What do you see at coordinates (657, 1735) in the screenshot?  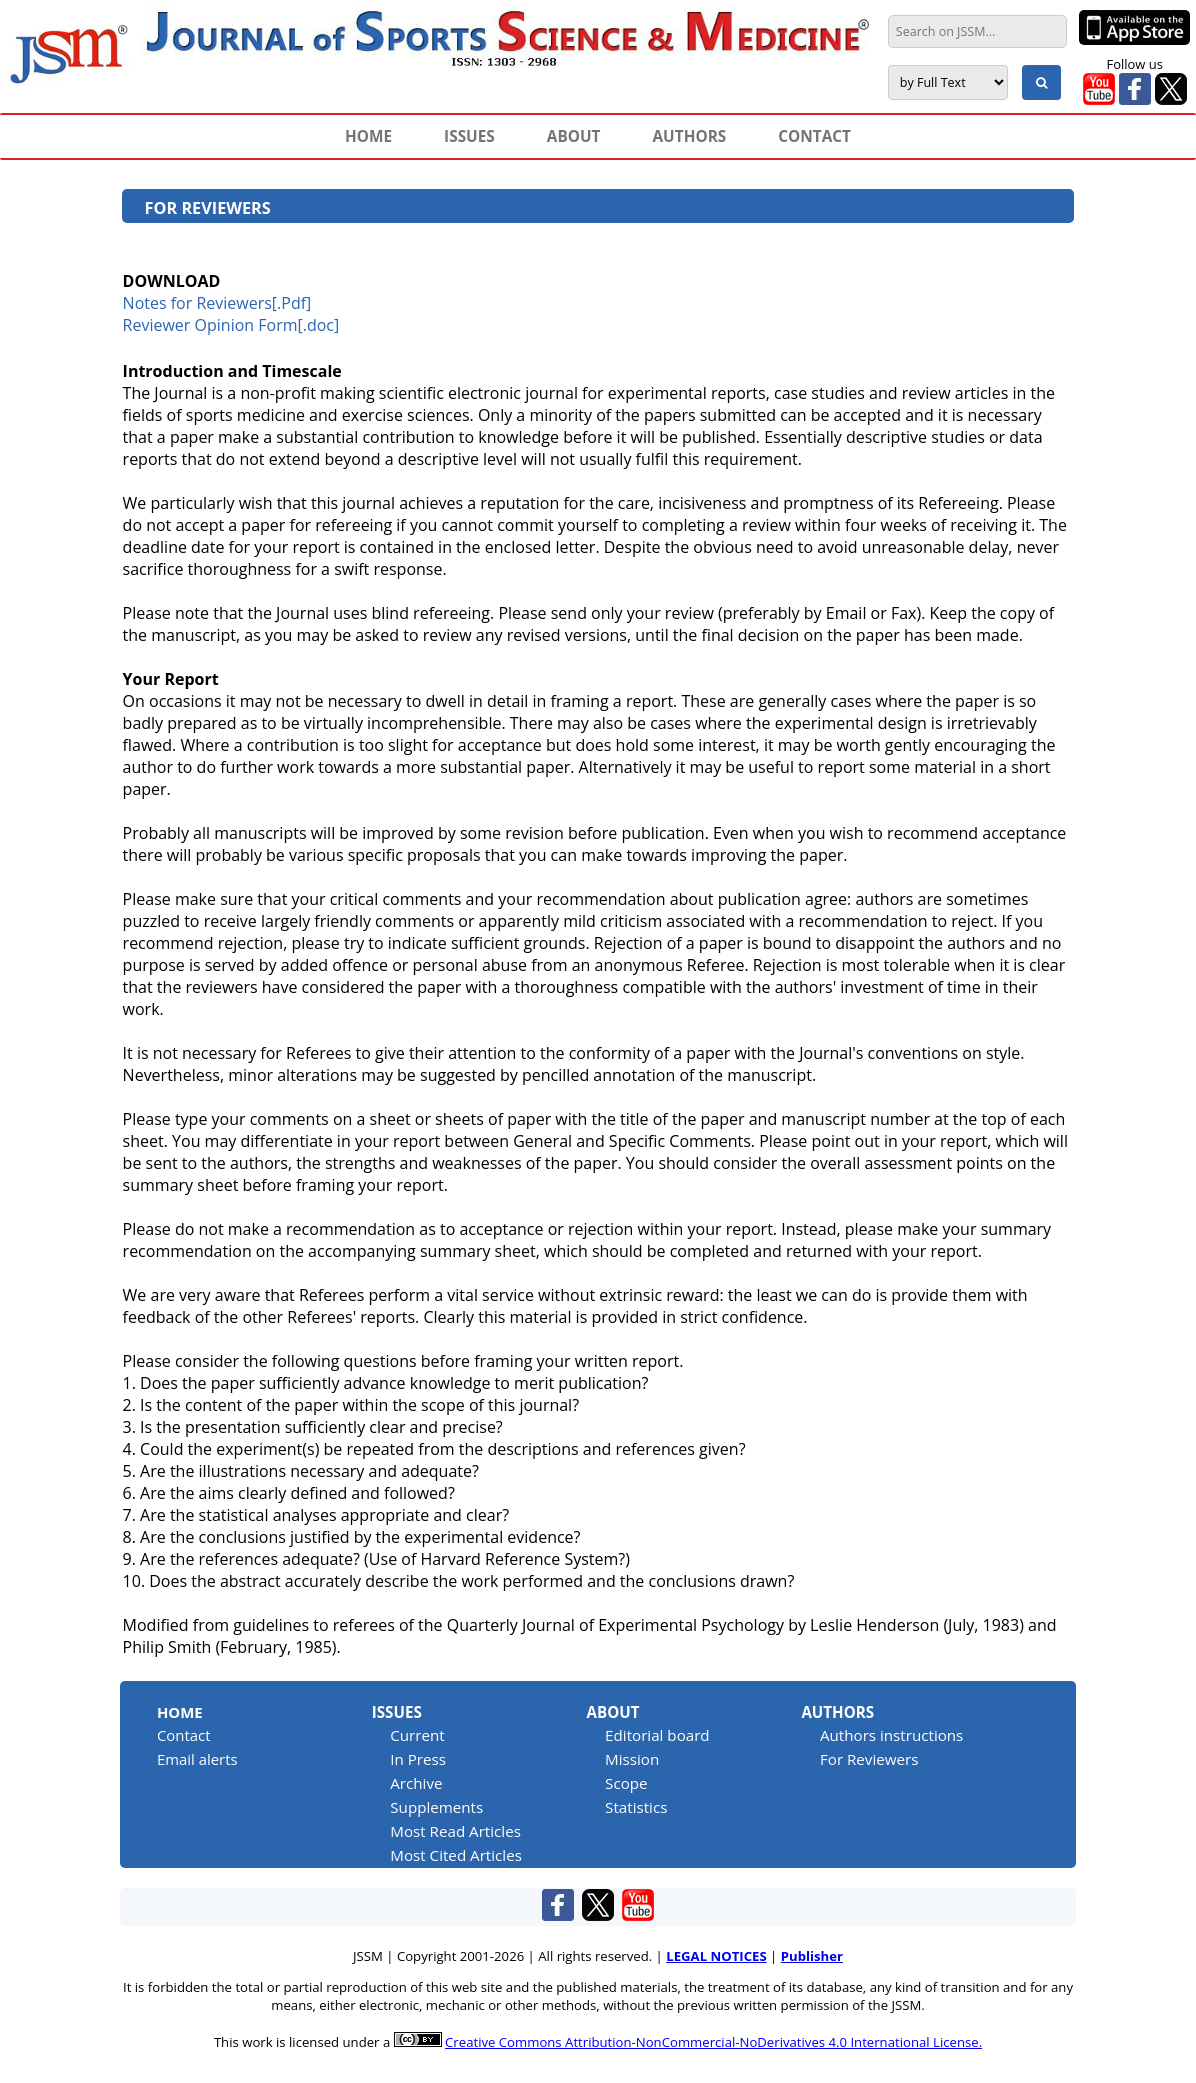 I see `Editorial board` at bounding box center [657, 1735].